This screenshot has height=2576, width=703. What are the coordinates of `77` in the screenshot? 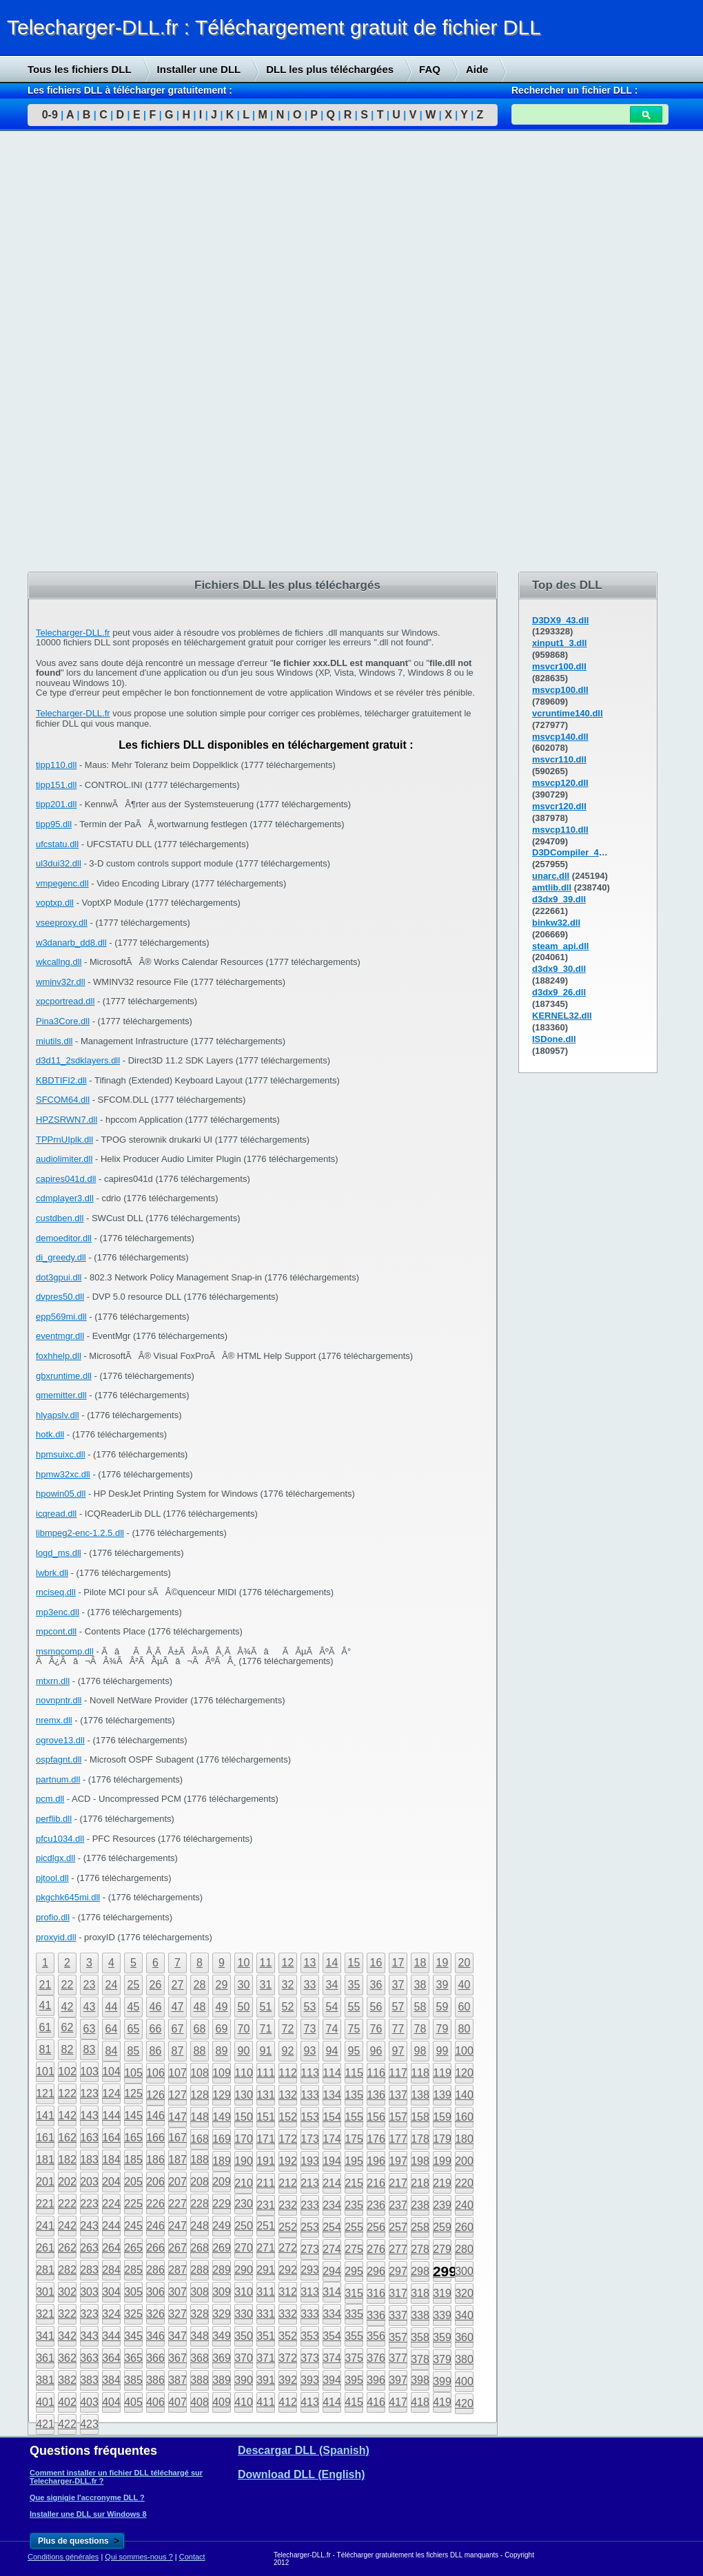 It's located at (398, 2029).